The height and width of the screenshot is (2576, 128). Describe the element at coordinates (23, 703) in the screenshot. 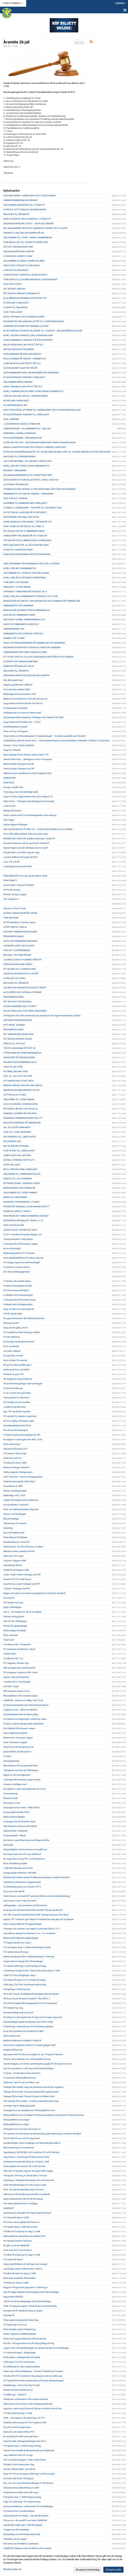

I see `Supporterbuss till Stockholm för final 2:5.` at that location.